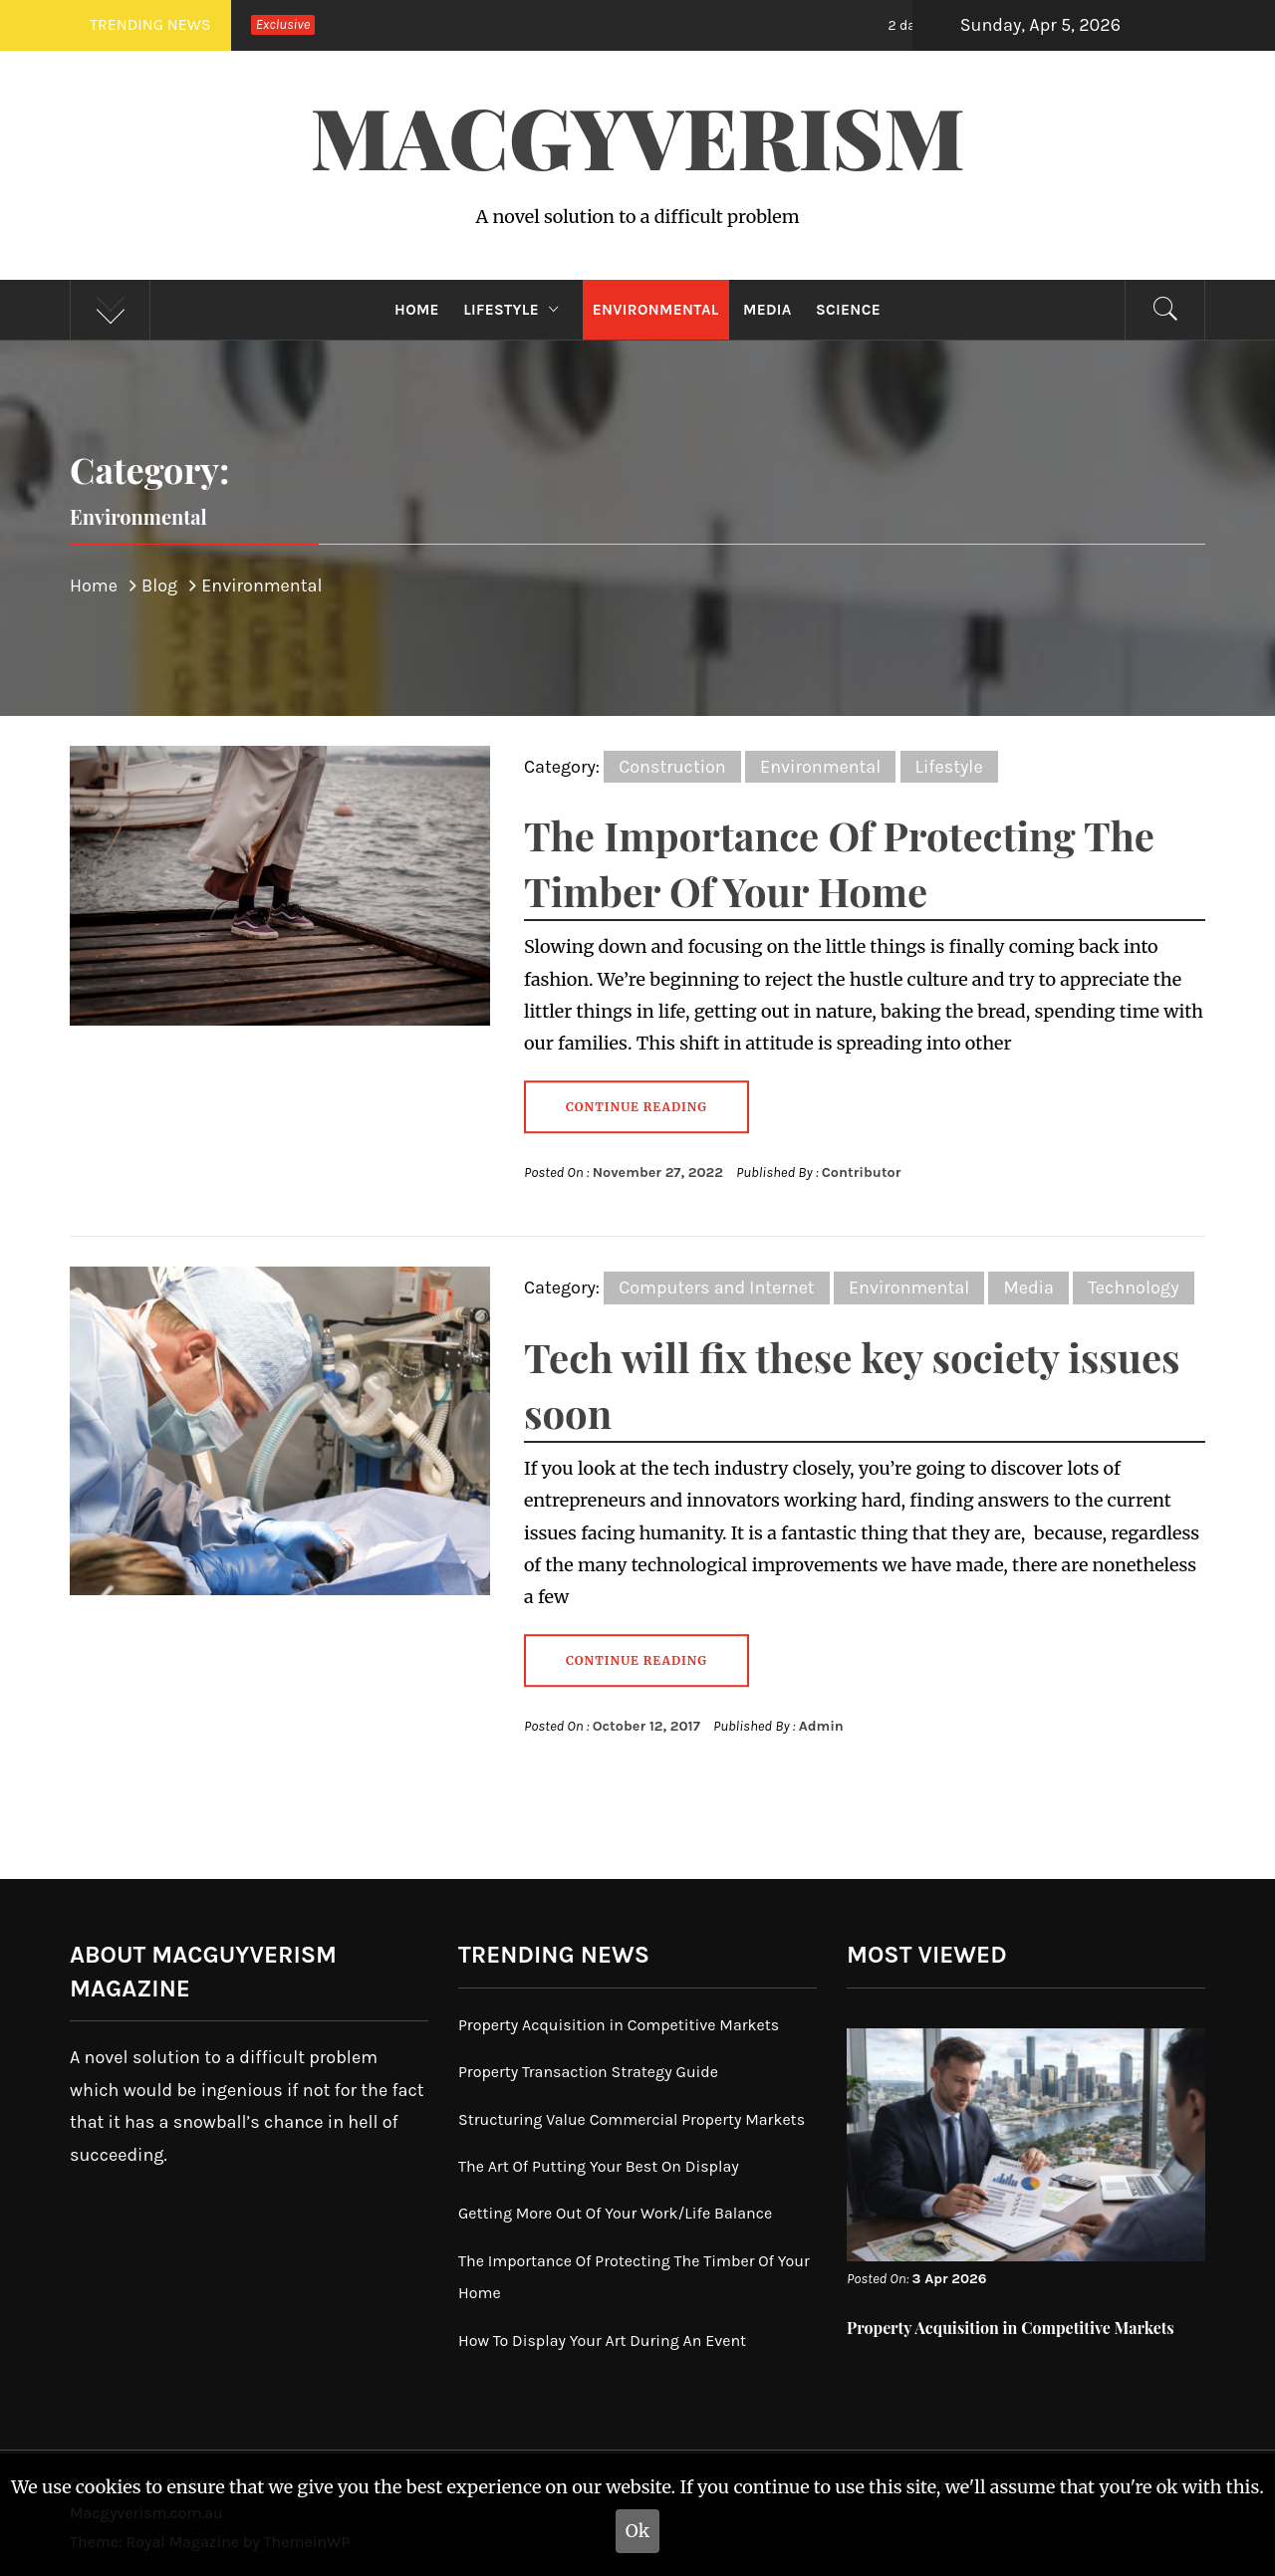 The width and height of the screenshot is (1275, 2576). What do you see at coordinates (767, 310) in the screenshot?
I see `Media` at bounding box center [767, 310].